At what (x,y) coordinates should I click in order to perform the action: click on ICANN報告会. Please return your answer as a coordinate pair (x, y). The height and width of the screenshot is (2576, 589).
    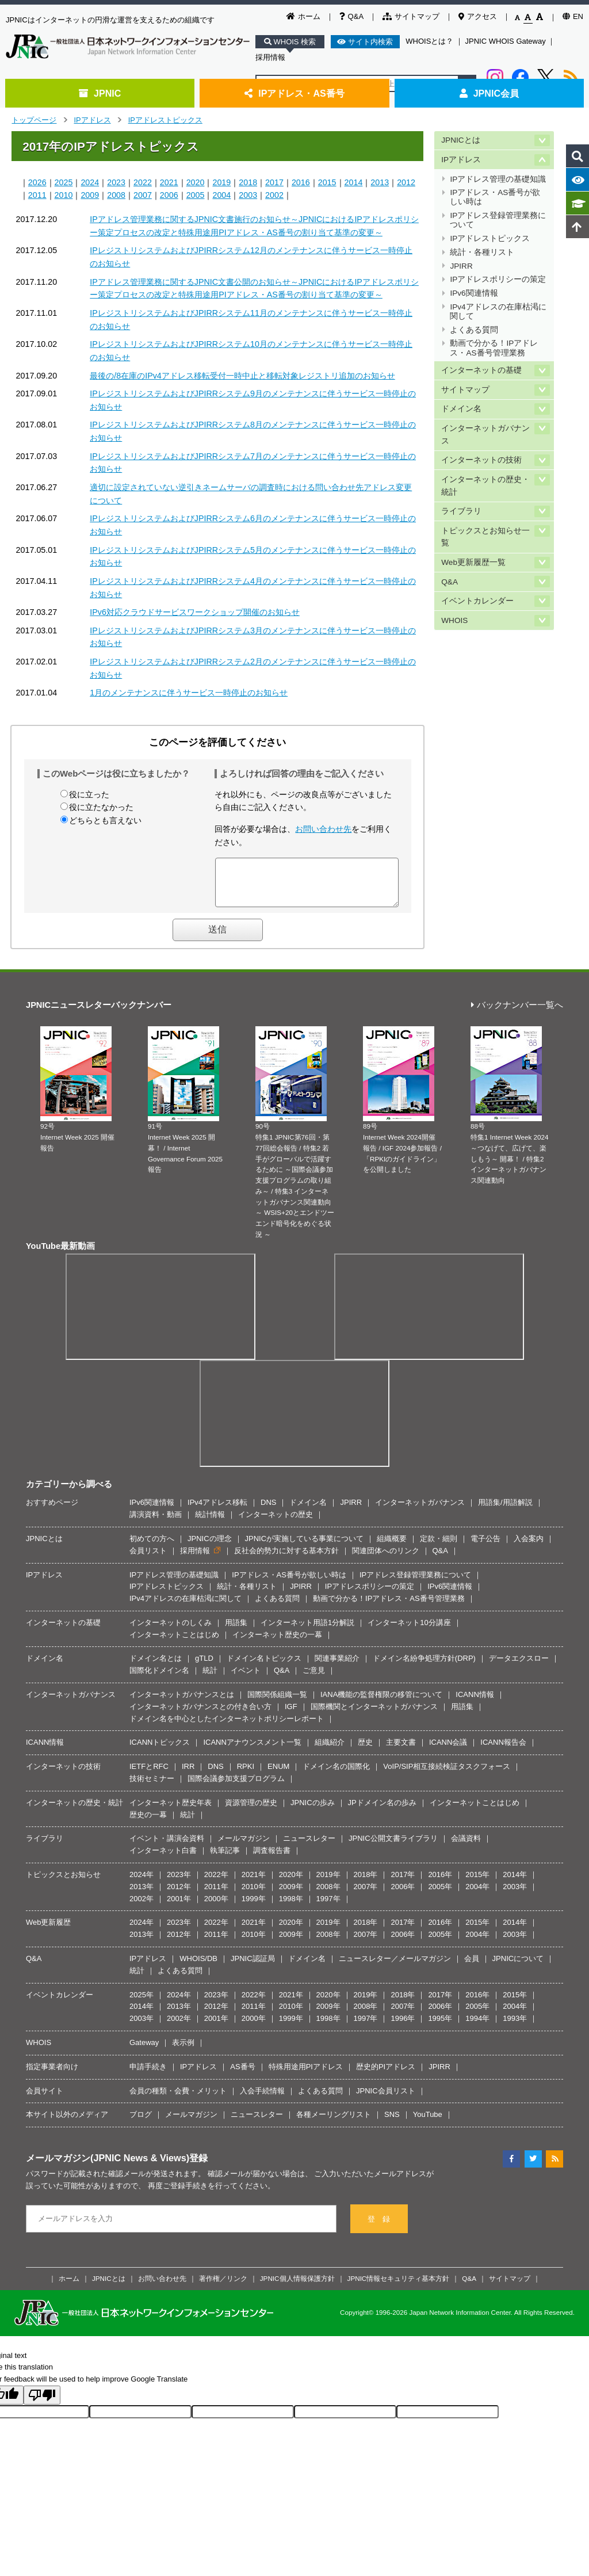
    Looking at the image, I should click on (503, 1750).